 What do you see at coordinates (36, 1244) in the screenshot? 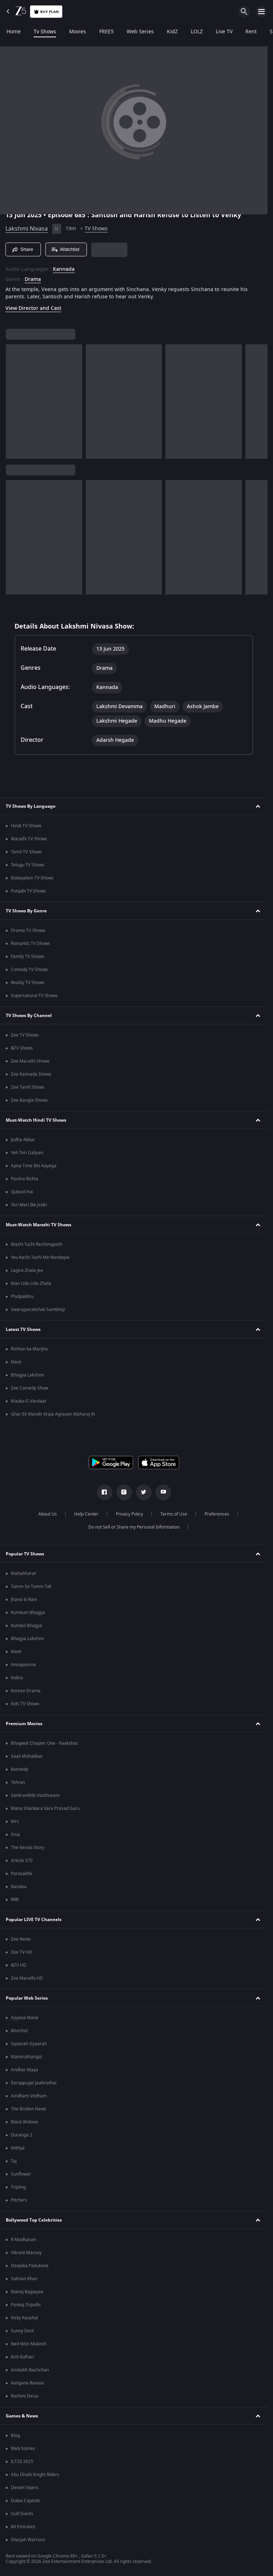
I see `Mazhi Tuzhi Reshimgaath` at bounding box center [36, 1244].